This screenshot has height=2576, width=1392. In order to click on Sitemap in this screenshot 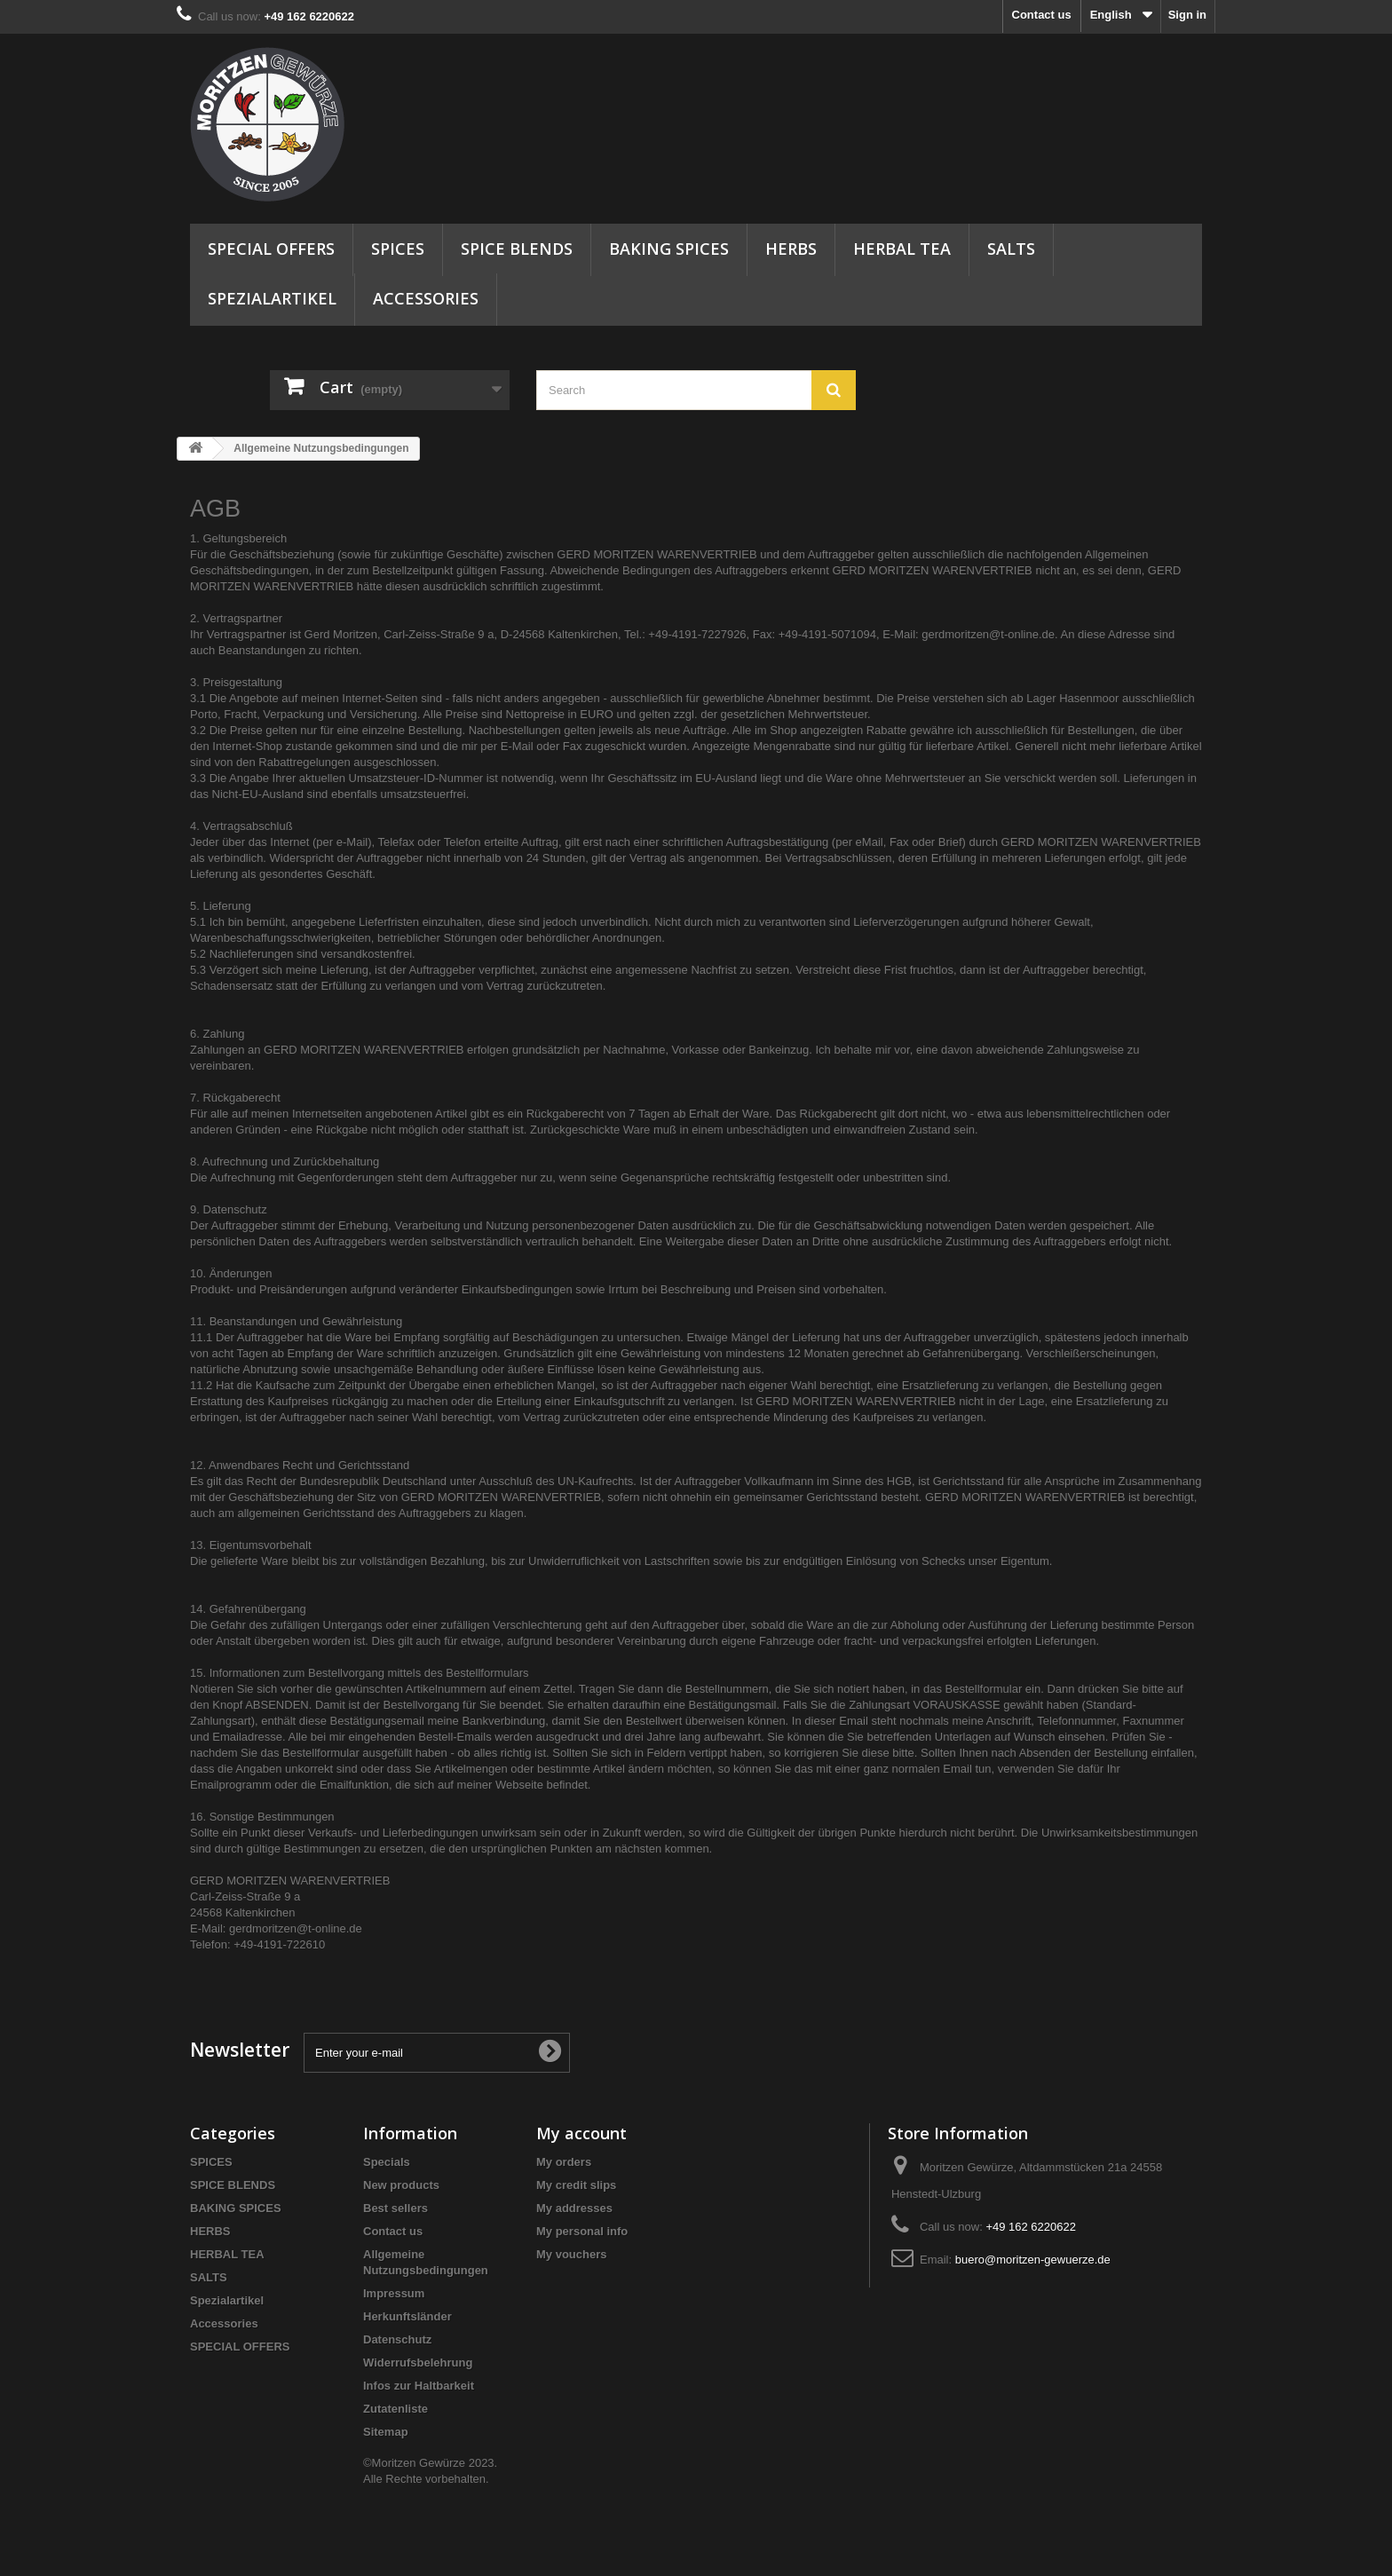, I will do `click(385, 2431)`.